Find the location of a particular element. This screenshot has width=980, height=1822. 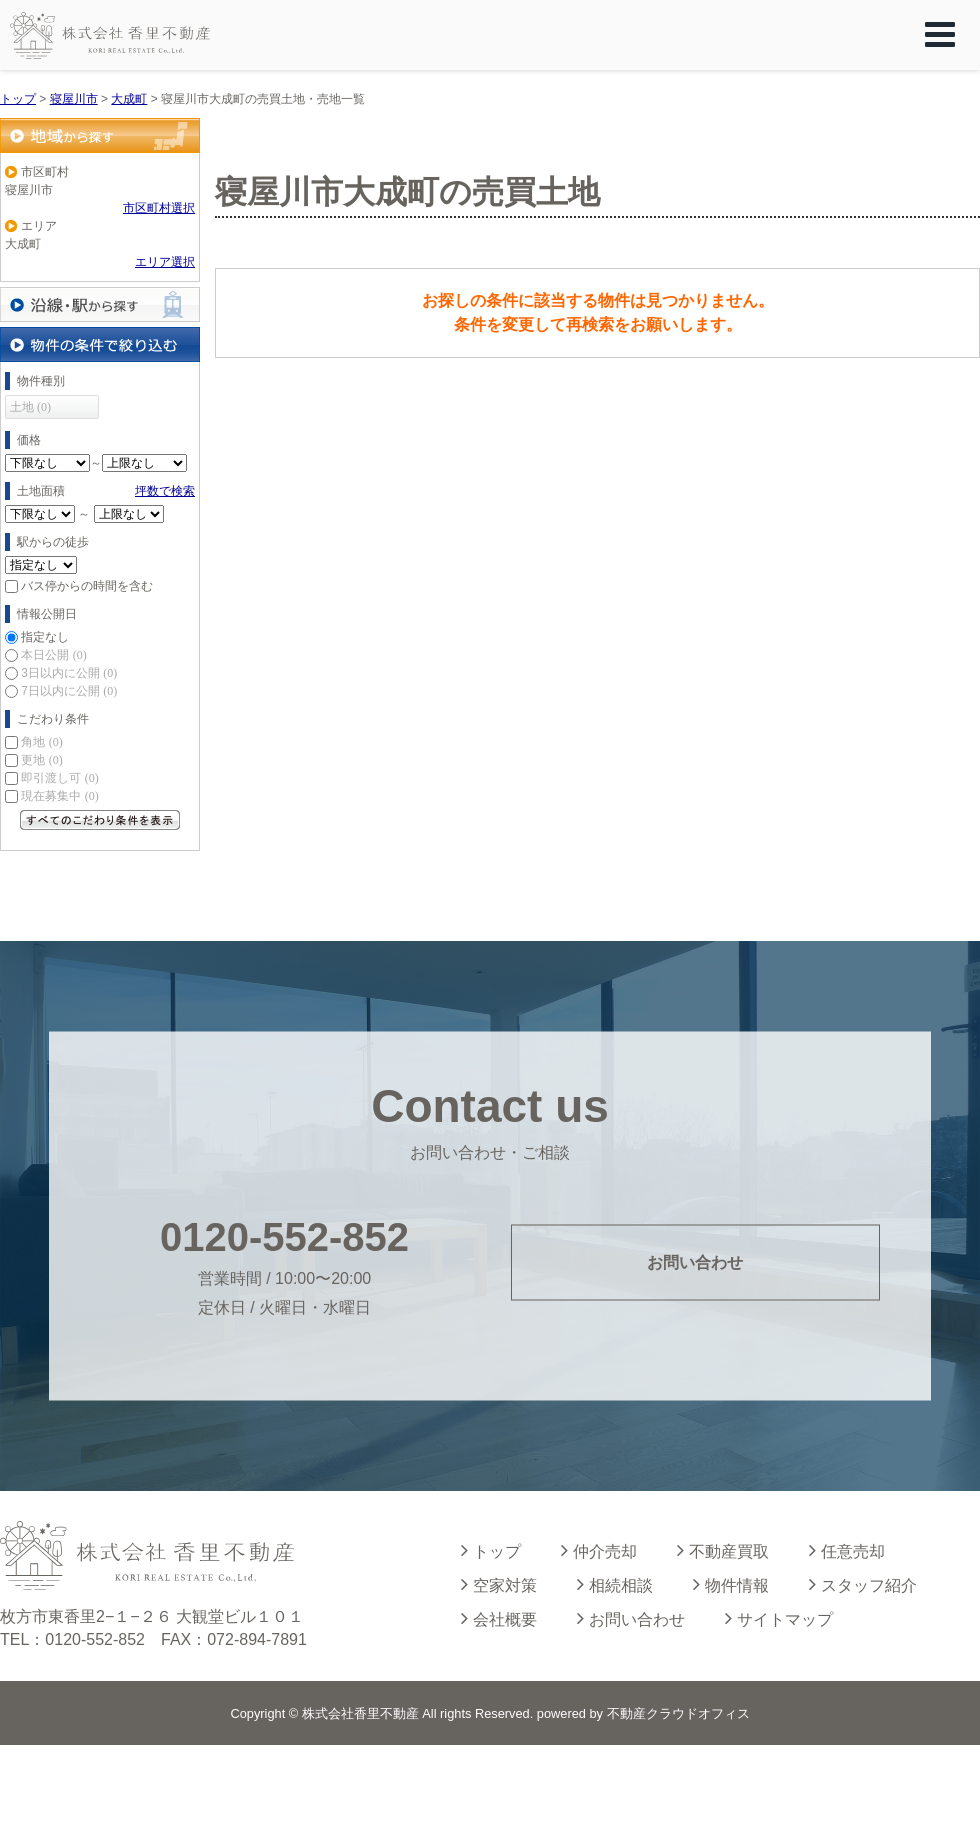

スタッフ紹介 is located at coordinates (863, 1584).